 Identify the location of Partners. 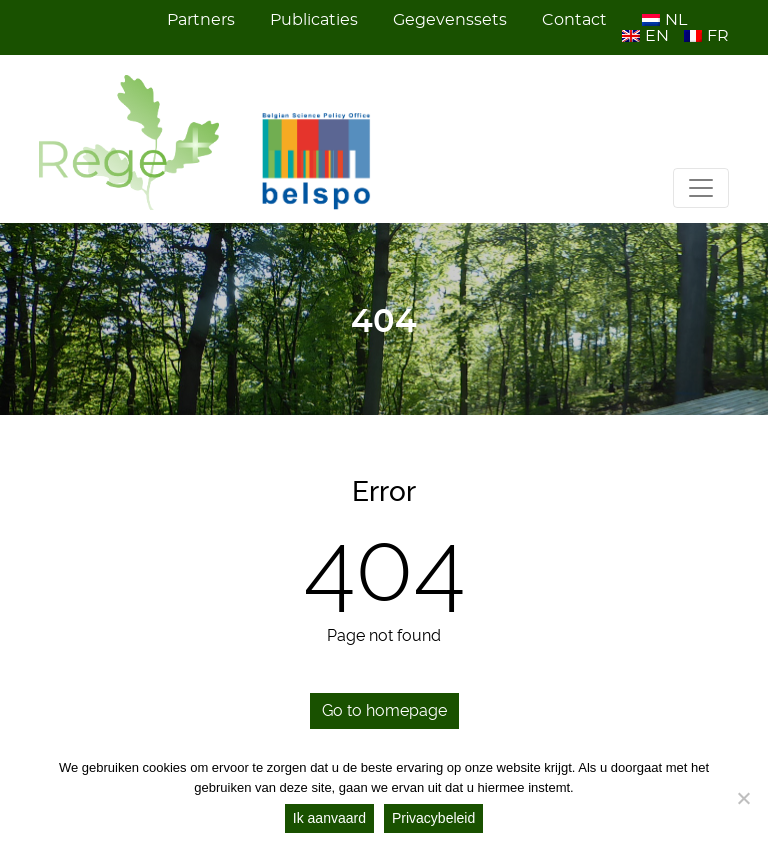
(201, 20).